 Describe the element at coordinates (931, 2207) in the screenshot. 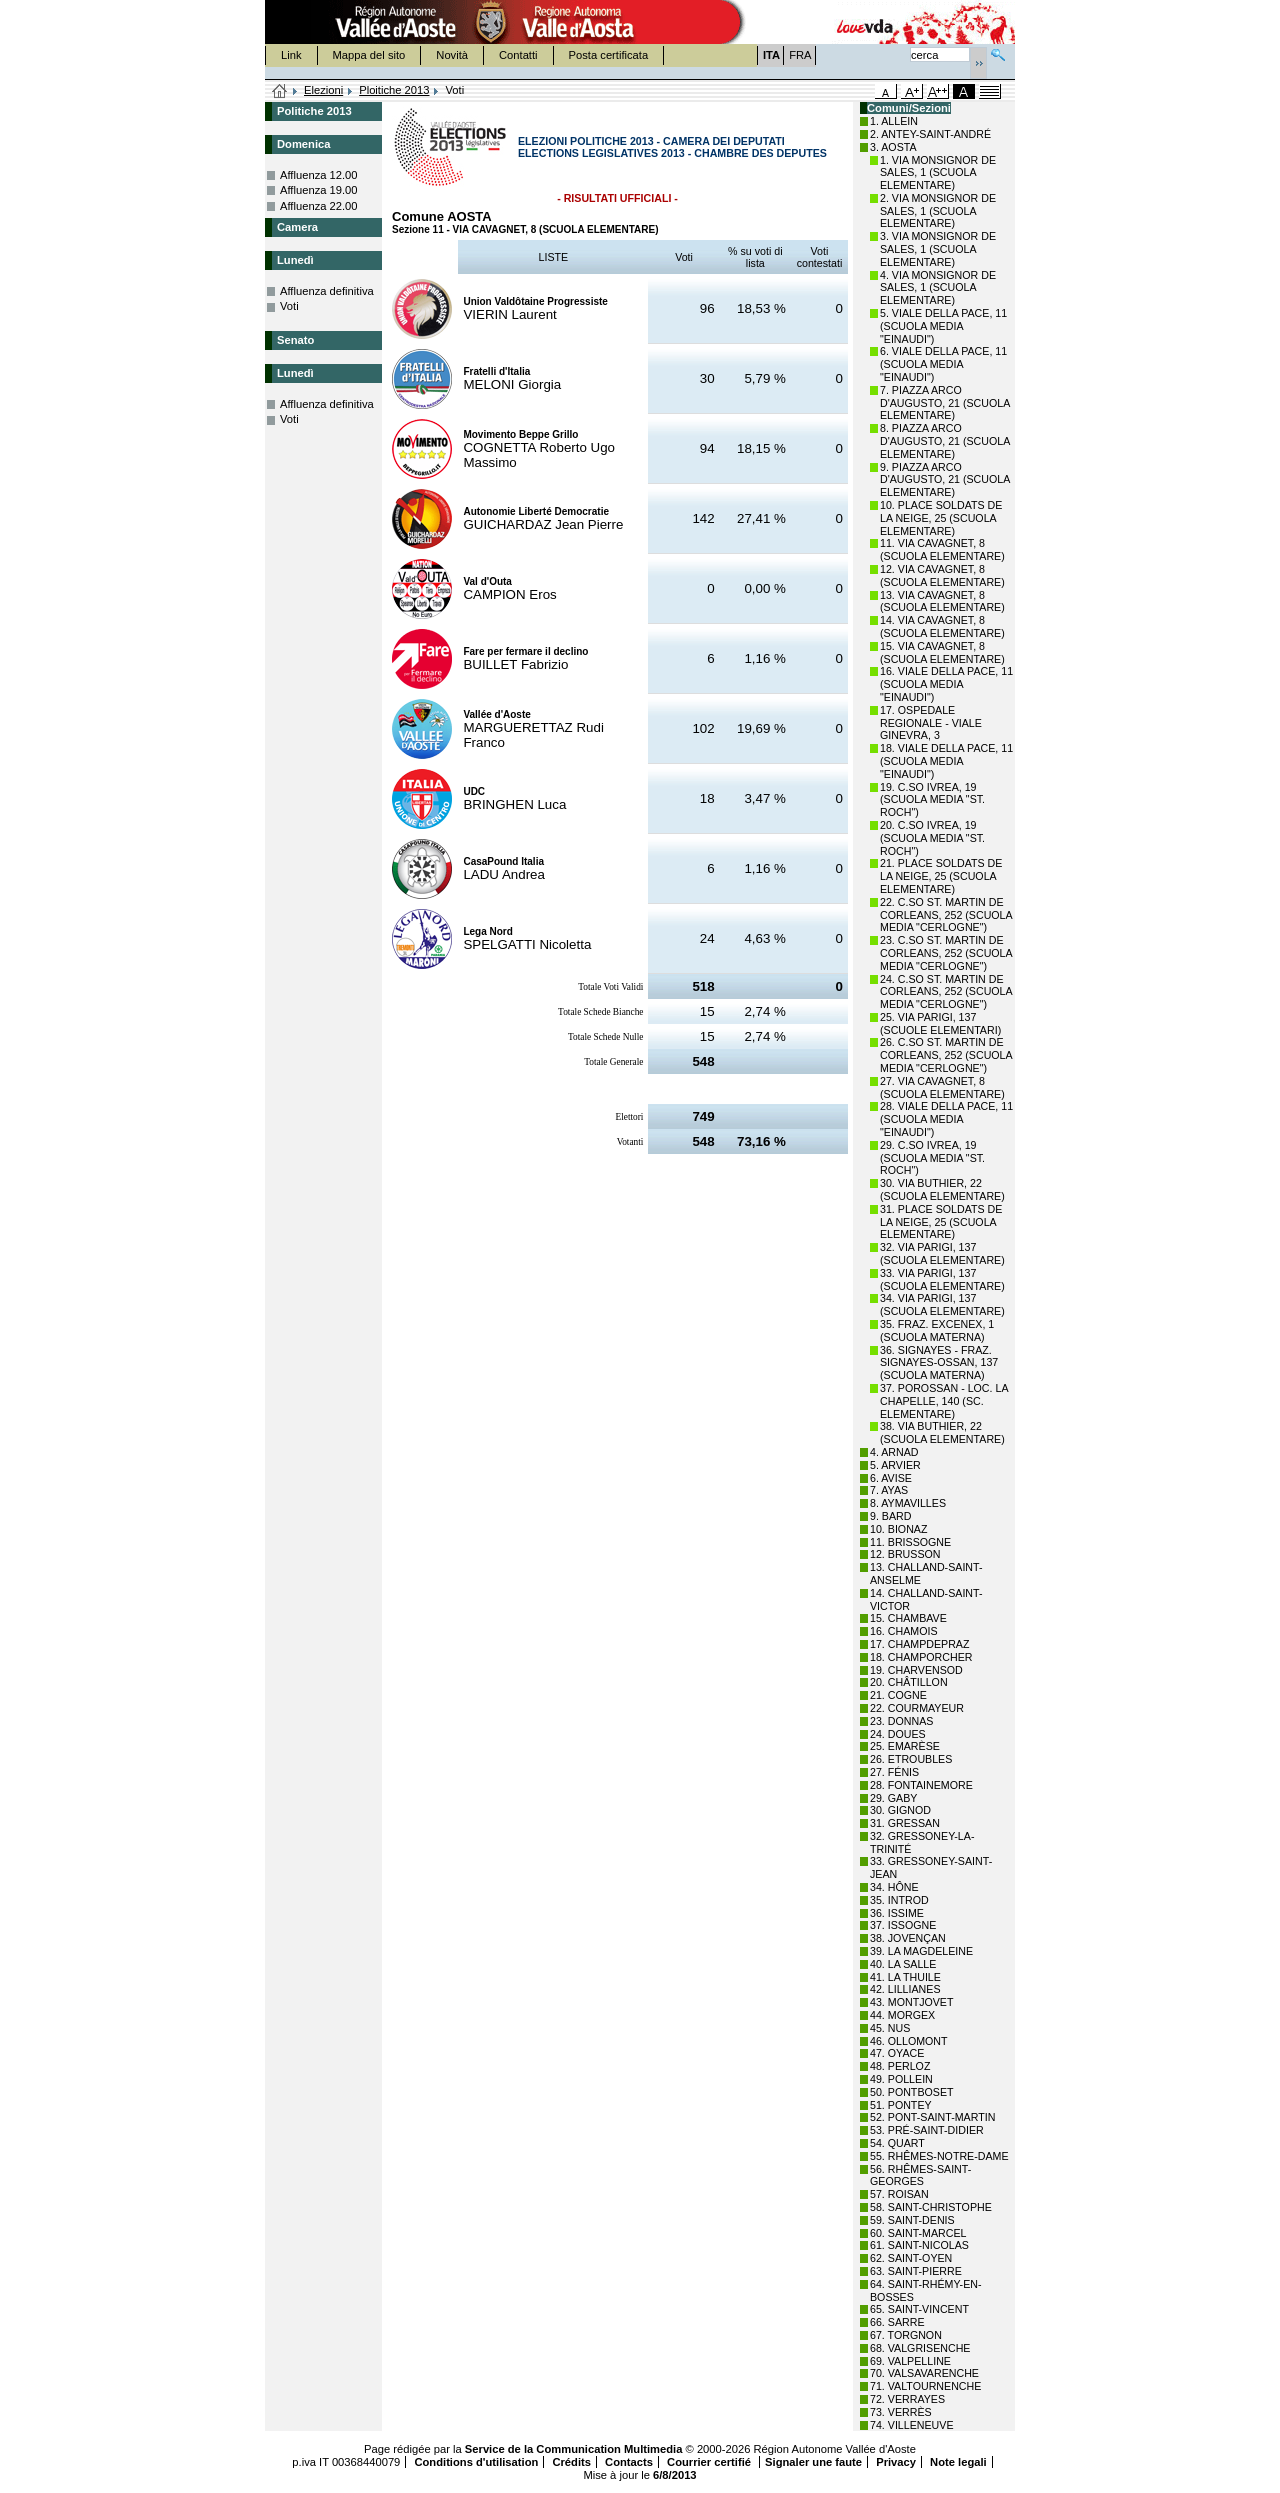

I see `58. SAINT-CHRISTOPHE` at that location.